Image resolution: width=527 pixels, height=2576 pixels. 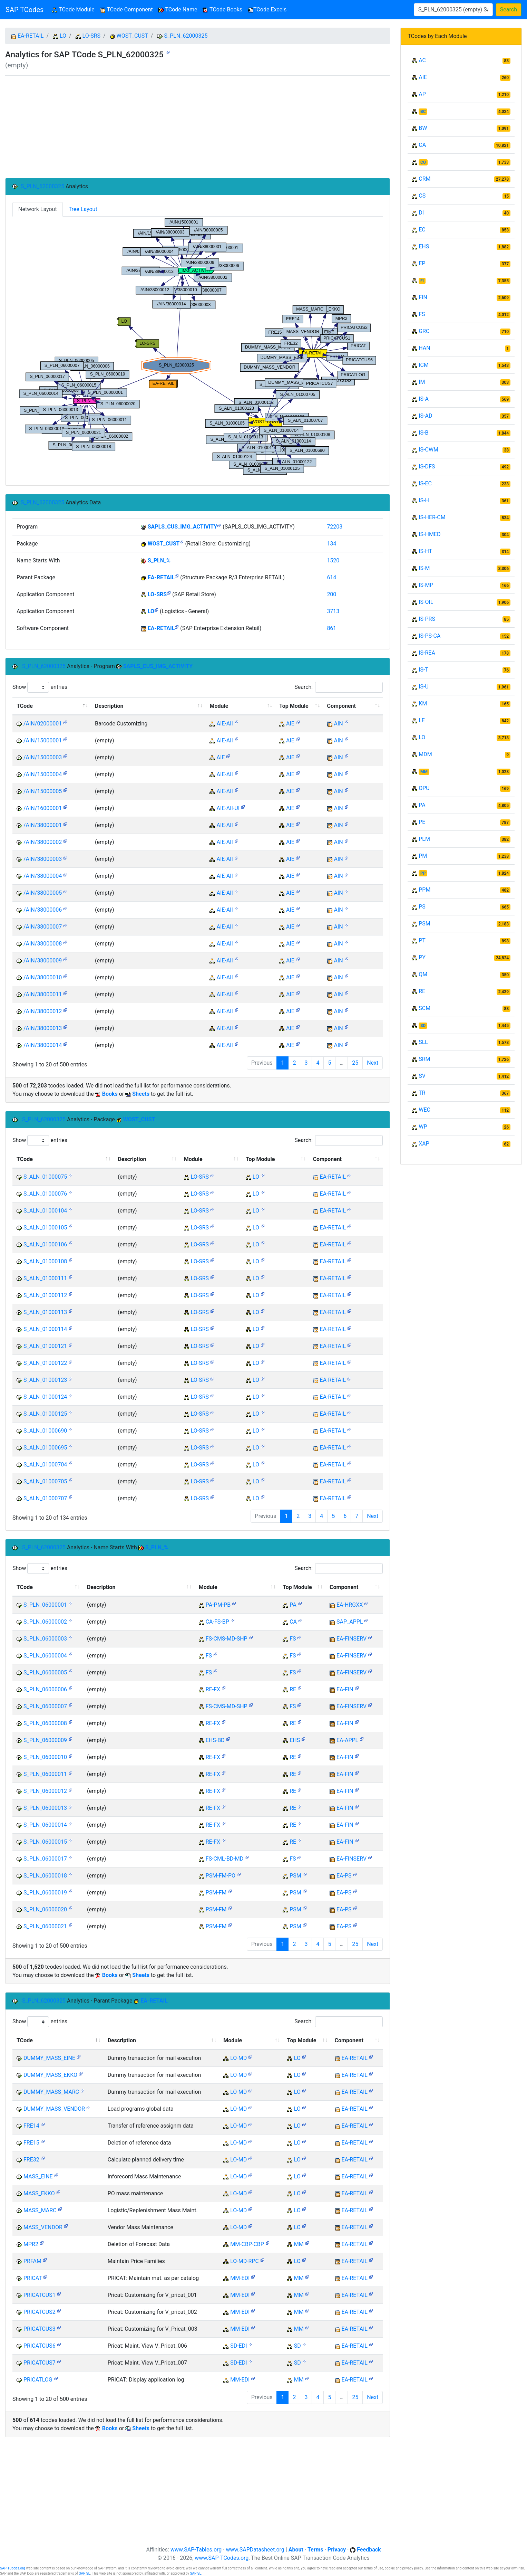 I want to click on S_PLN_06000002, so click(x=45, y=1621).